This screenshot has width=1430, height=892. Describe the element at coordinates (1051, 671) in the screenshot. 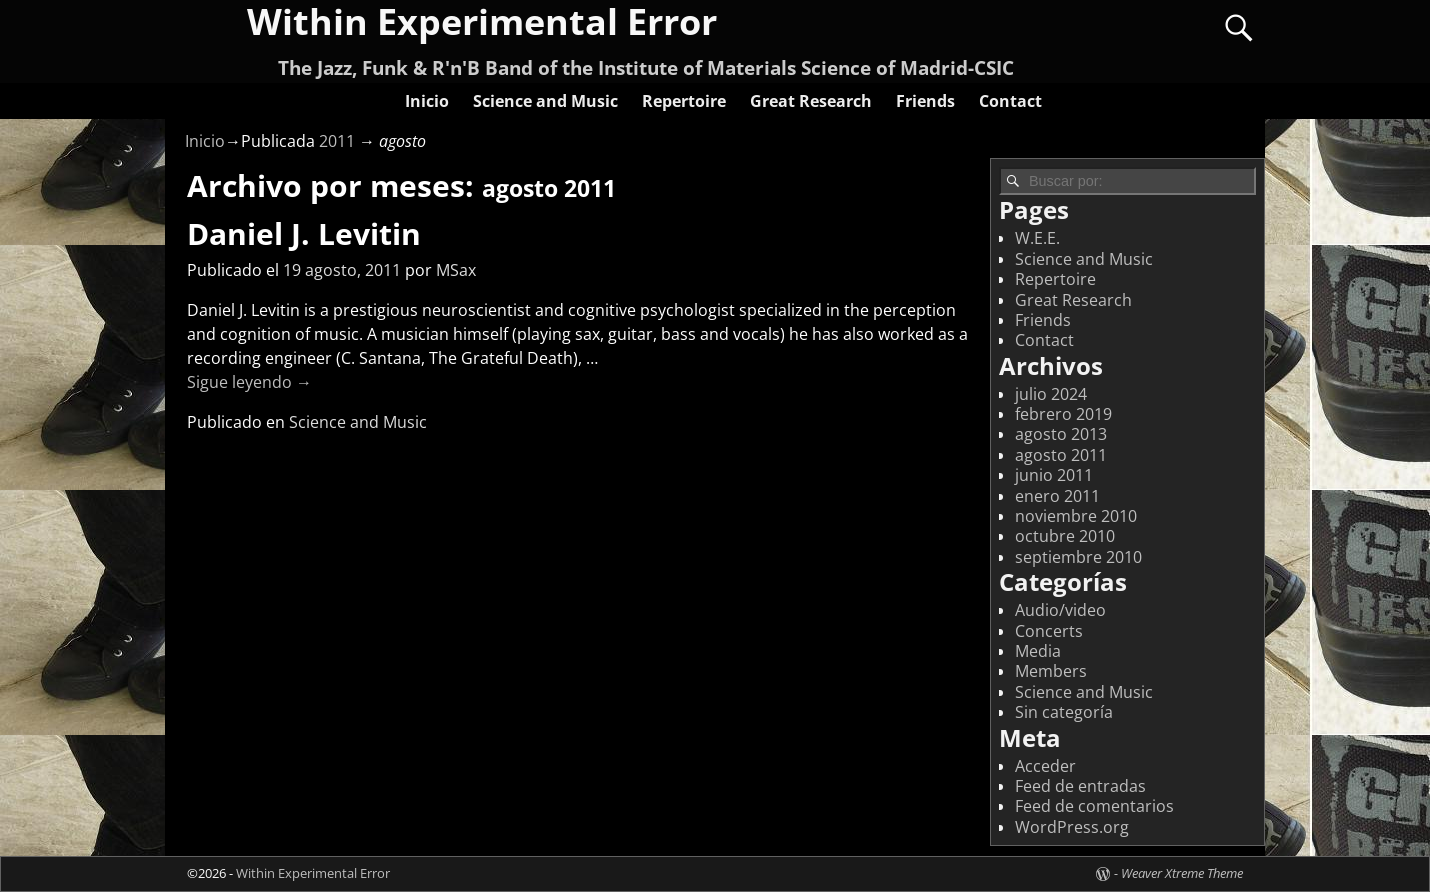

I see `Members` at that location.